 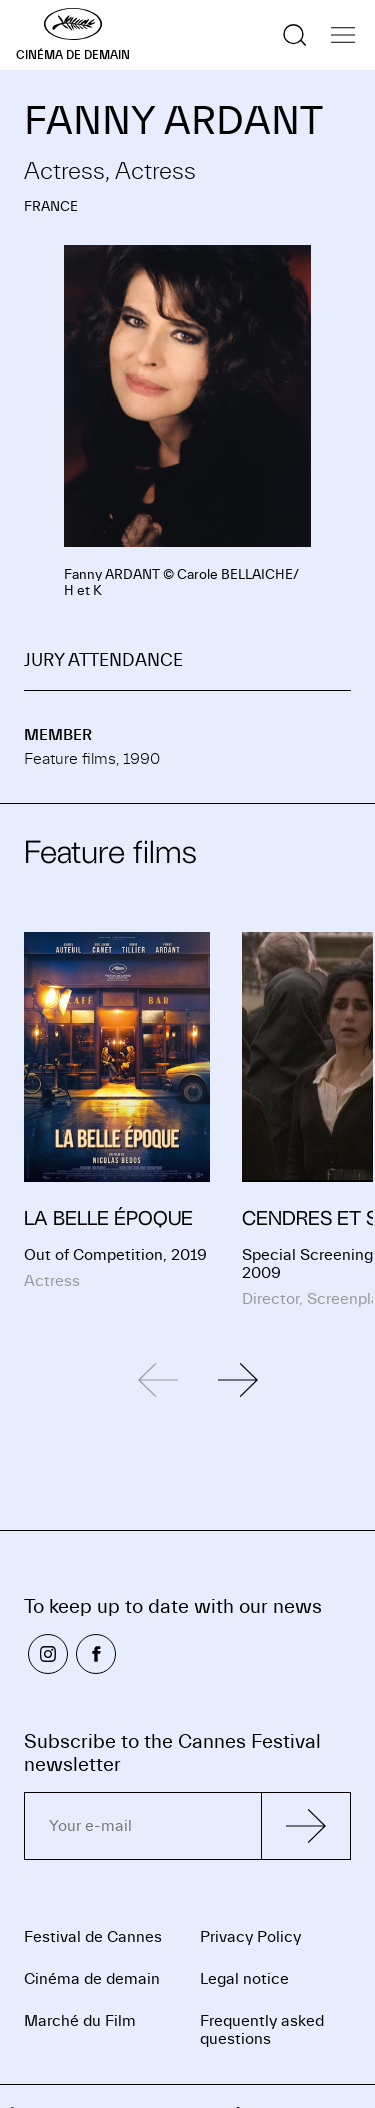 What do you see at coordinates (92, 1979) in the screenshot?
I see `Cinéma de demain` at bounding box center [92, 1979].